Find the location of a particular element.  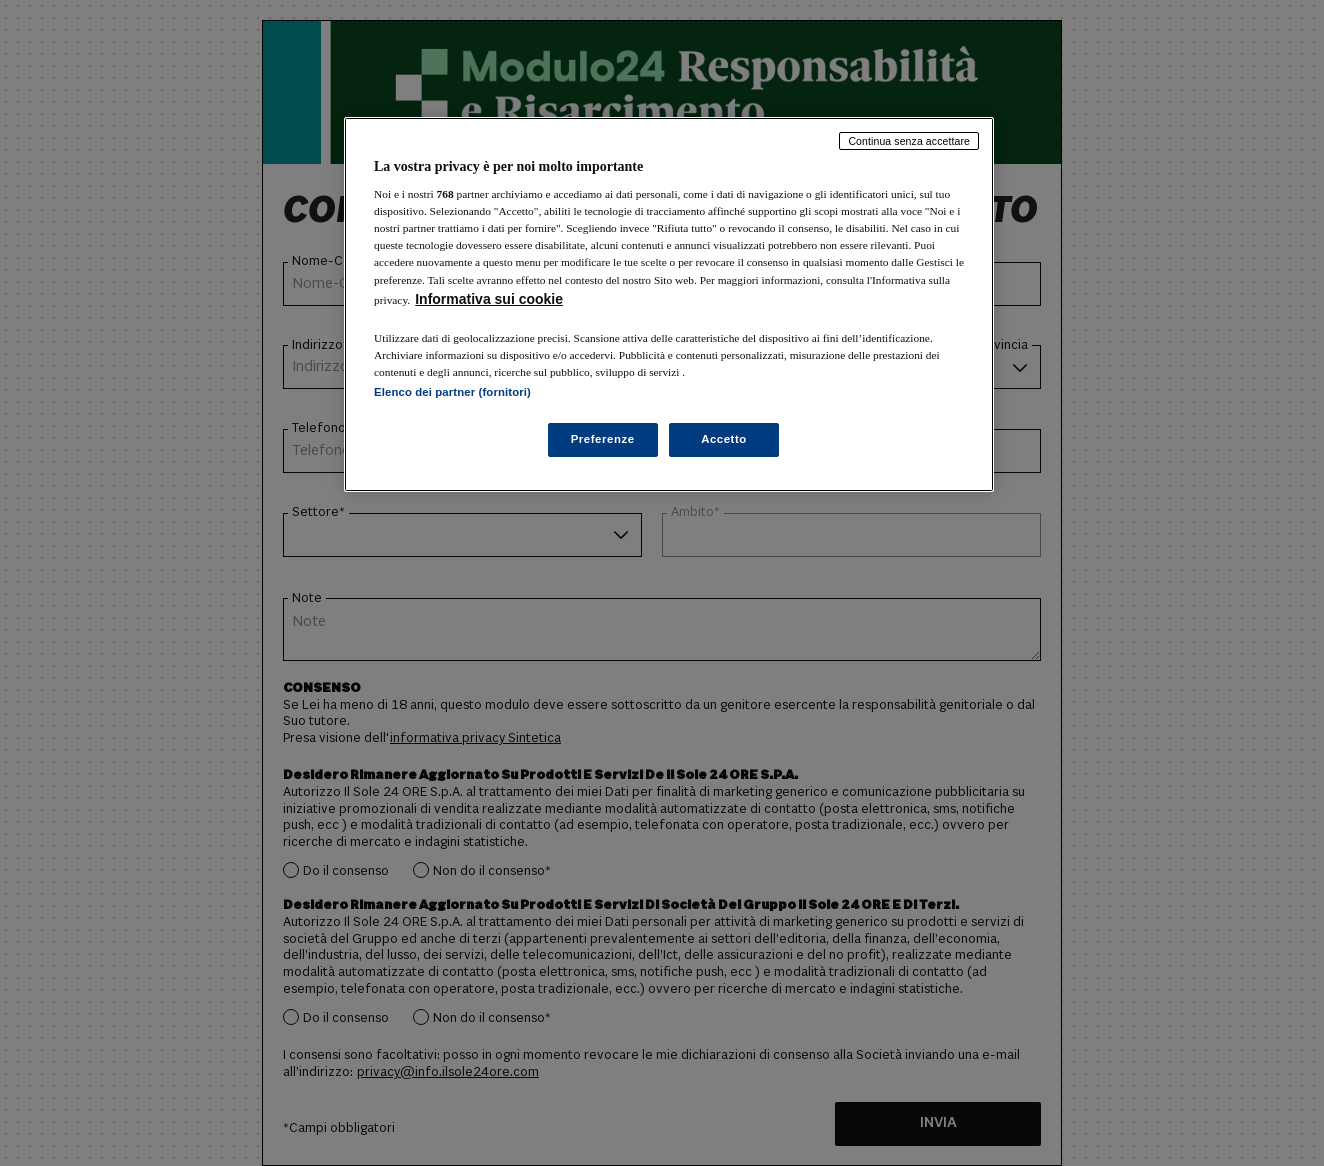

Preferenze is located at coordinates (603, 439).